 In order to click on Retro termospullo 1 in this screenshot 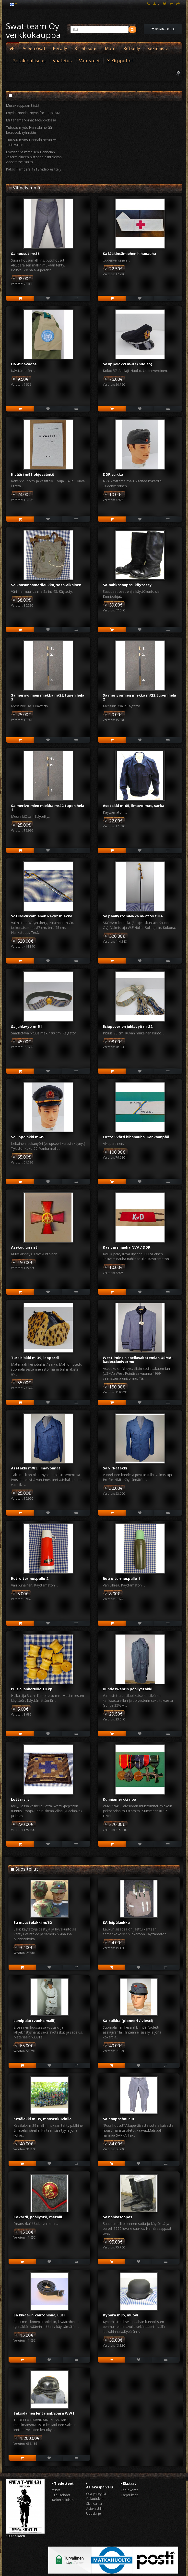, I will do `click(121, 1578)`.